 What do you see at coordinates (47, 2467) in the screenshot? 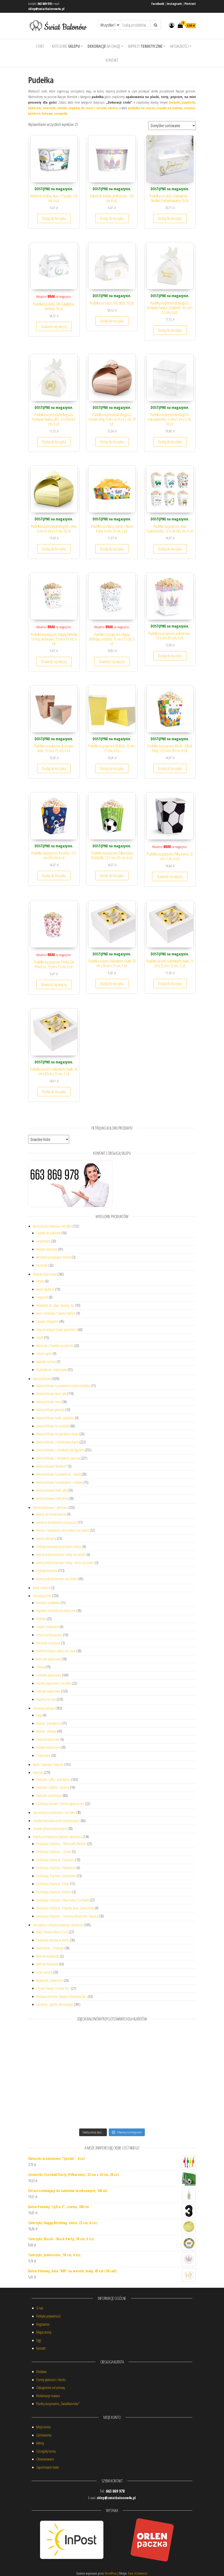
I see `Zapomniane hasło` at bounding box center [47, 2467].